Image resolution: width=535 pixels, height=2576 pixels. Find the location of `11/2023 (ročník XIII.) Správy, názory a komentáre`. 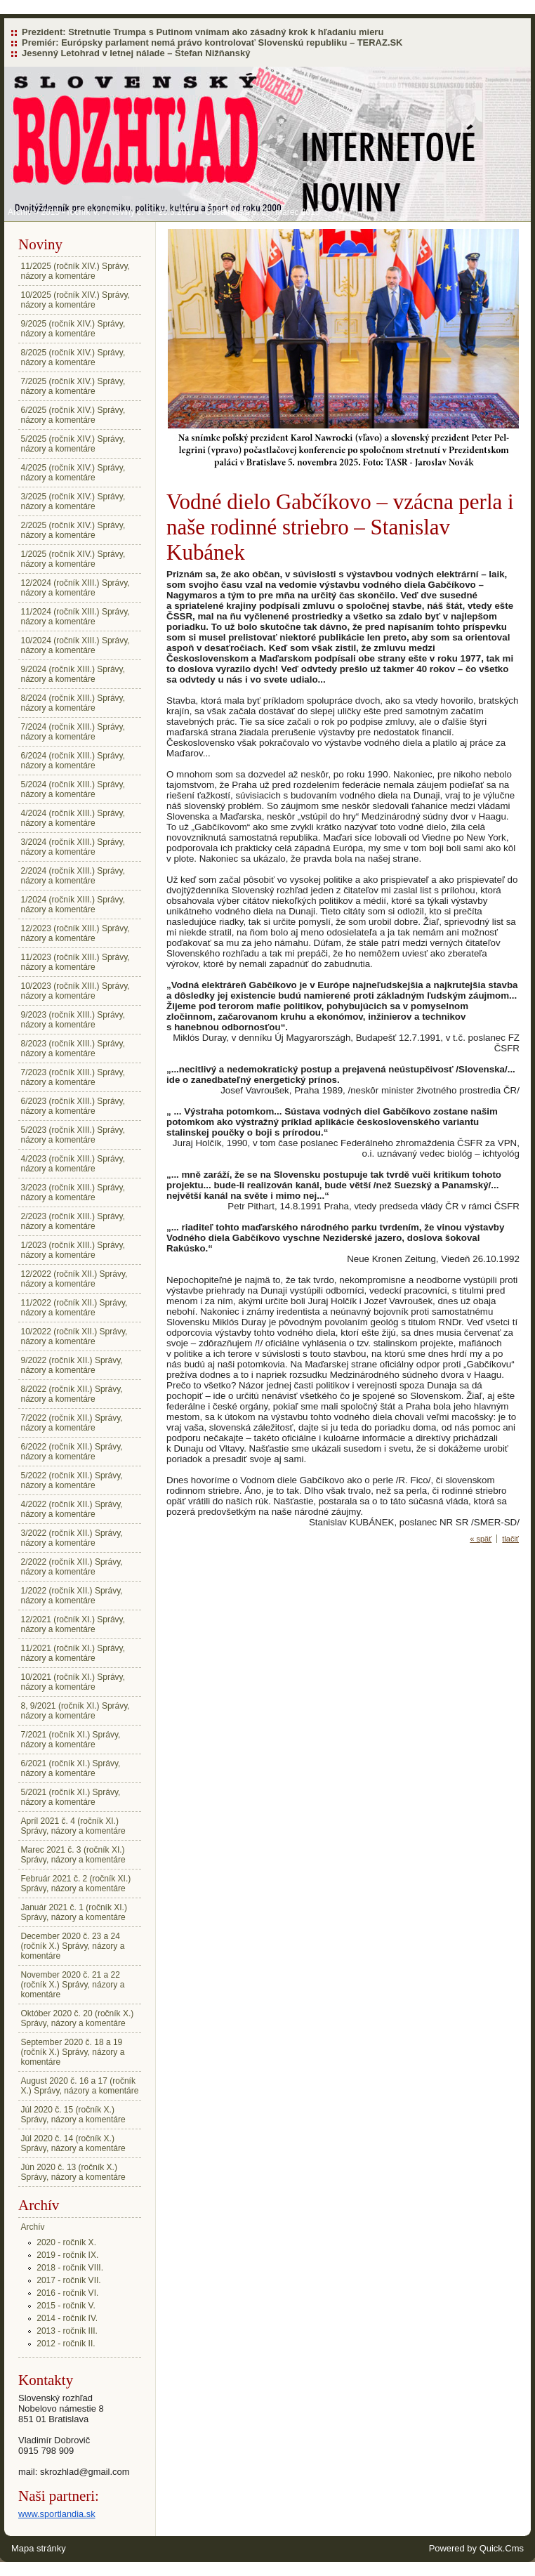

11/2023 (ročník XIII.) Správy, názory a komentáre is located at coordinates (75, 962).